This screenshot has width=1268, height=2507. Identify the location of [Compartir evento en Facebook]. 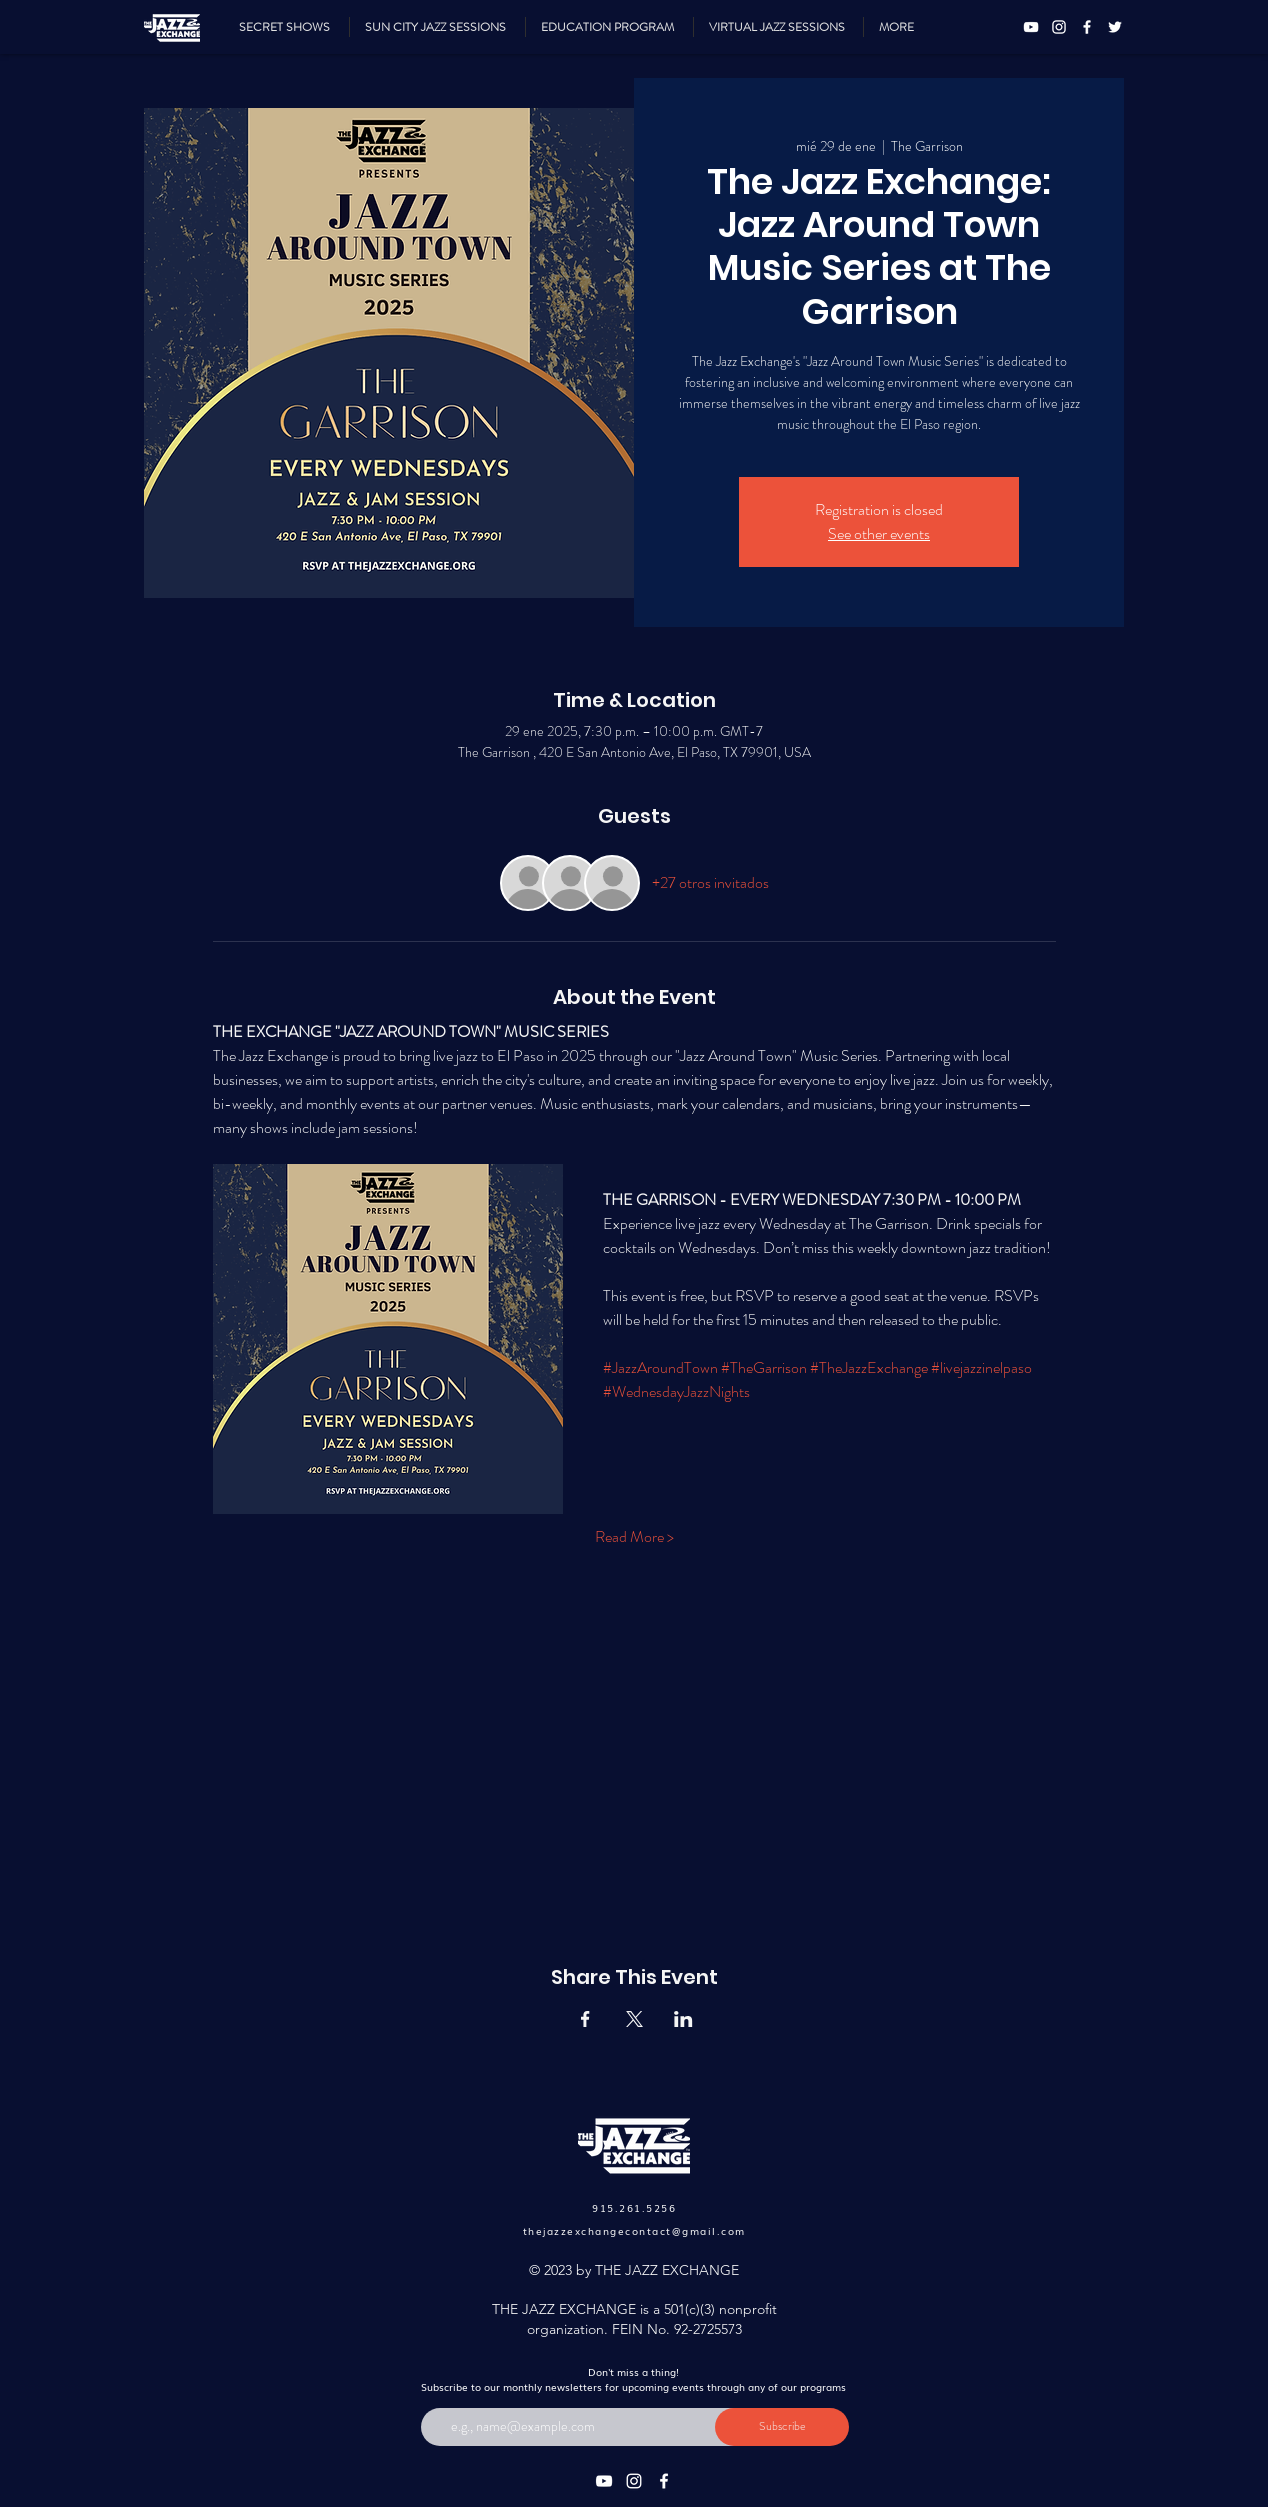
(585, 2019).